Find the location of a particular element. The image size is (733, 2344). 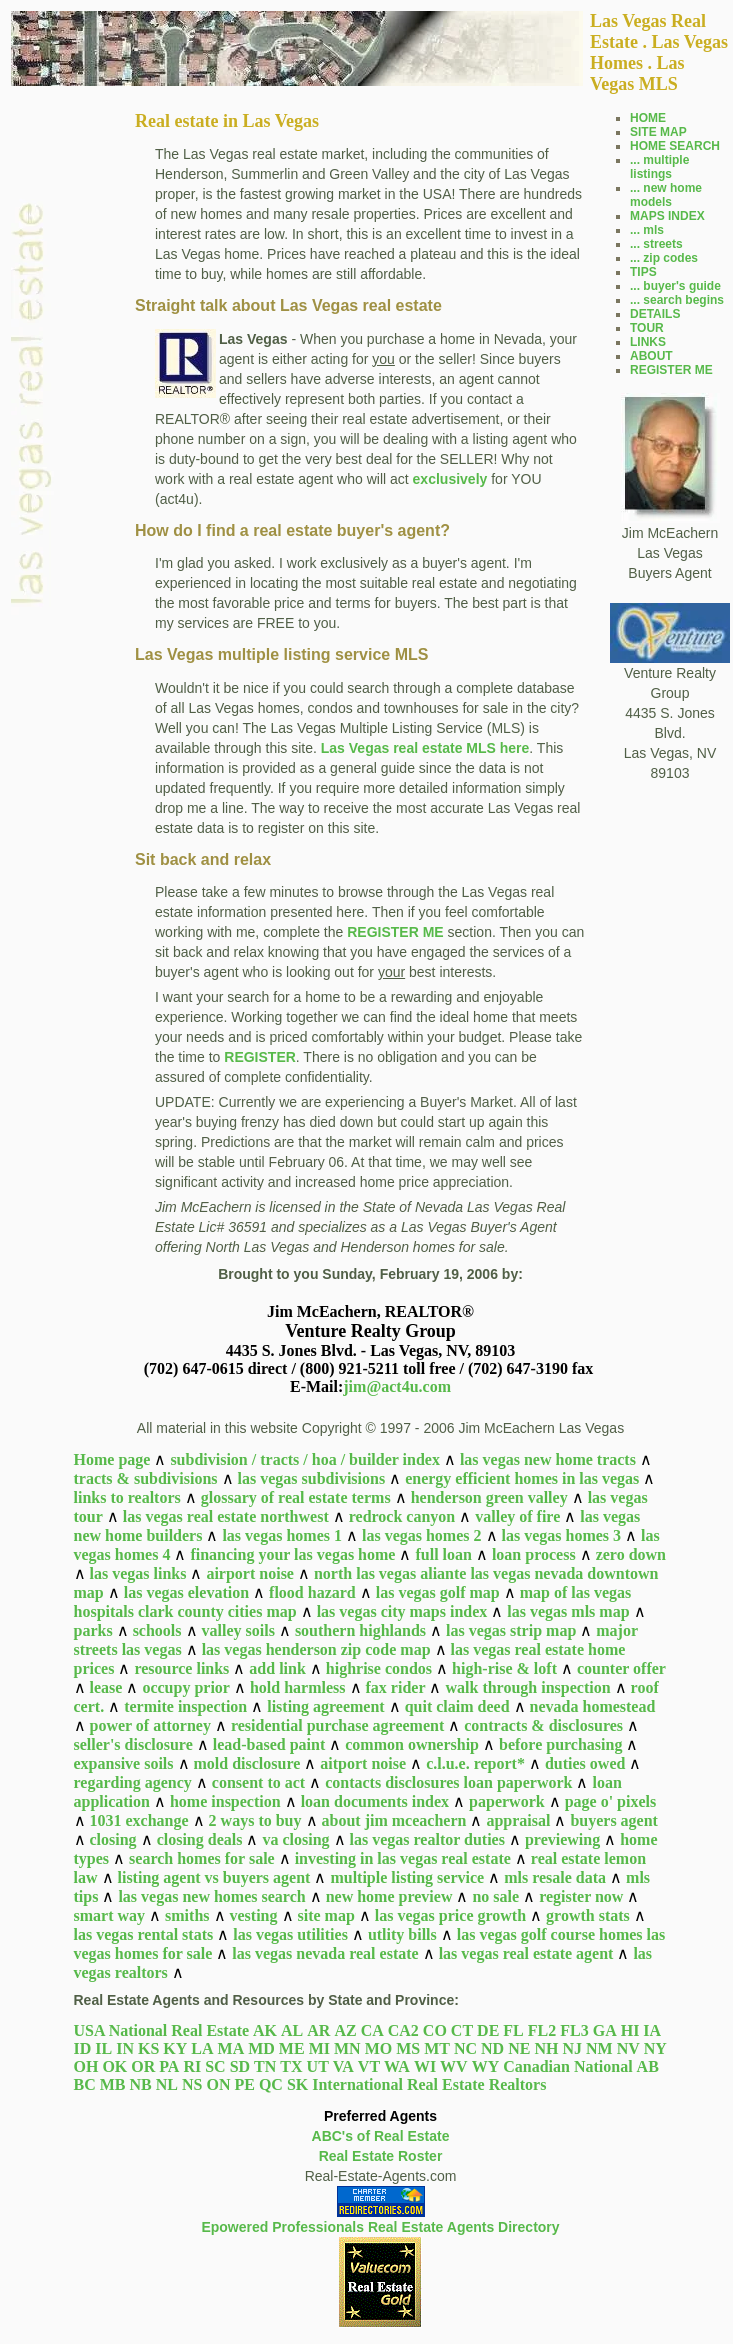

CT is located at coordinates (462, 2030).